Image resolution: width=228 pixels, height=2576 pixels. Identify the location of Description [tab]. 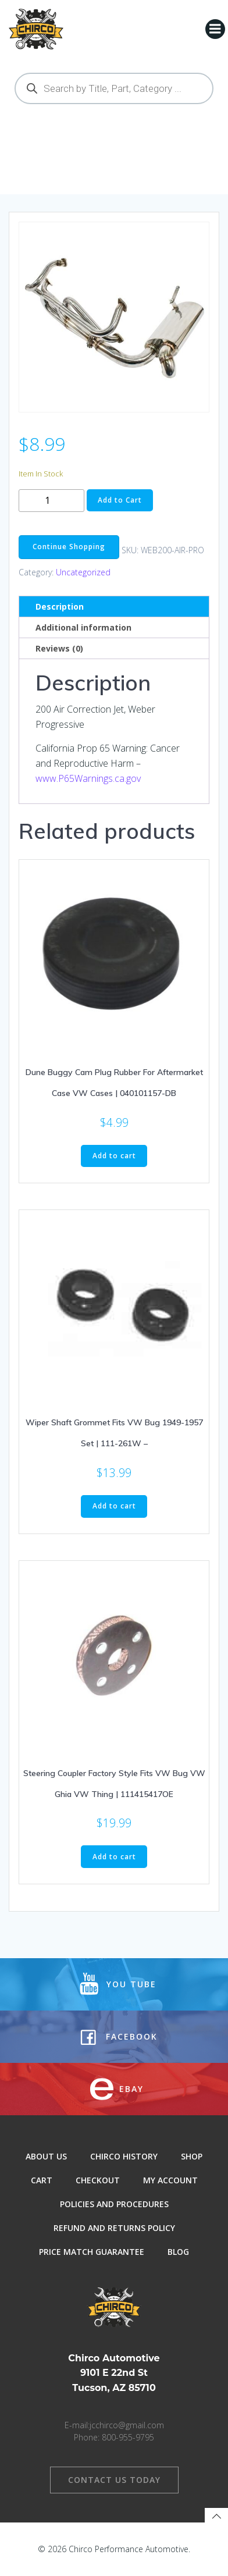
(59, 606).